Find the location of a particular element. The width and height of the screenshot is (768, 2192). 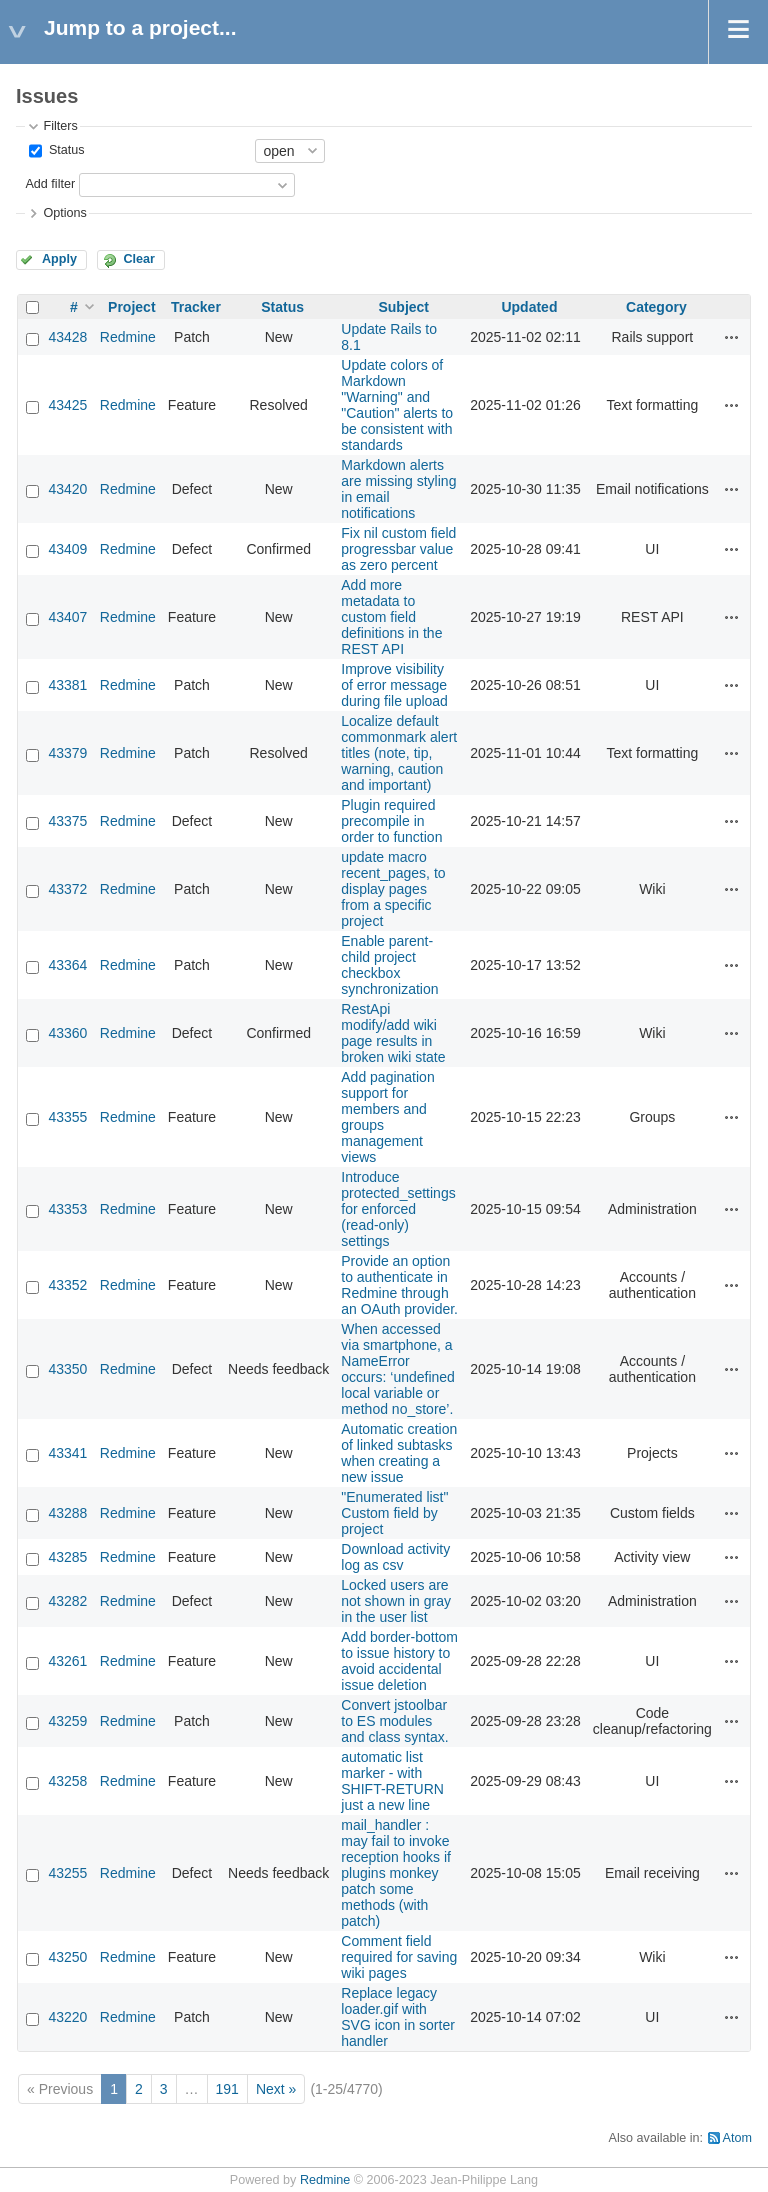

191 is located at coordinates (227, 2089).